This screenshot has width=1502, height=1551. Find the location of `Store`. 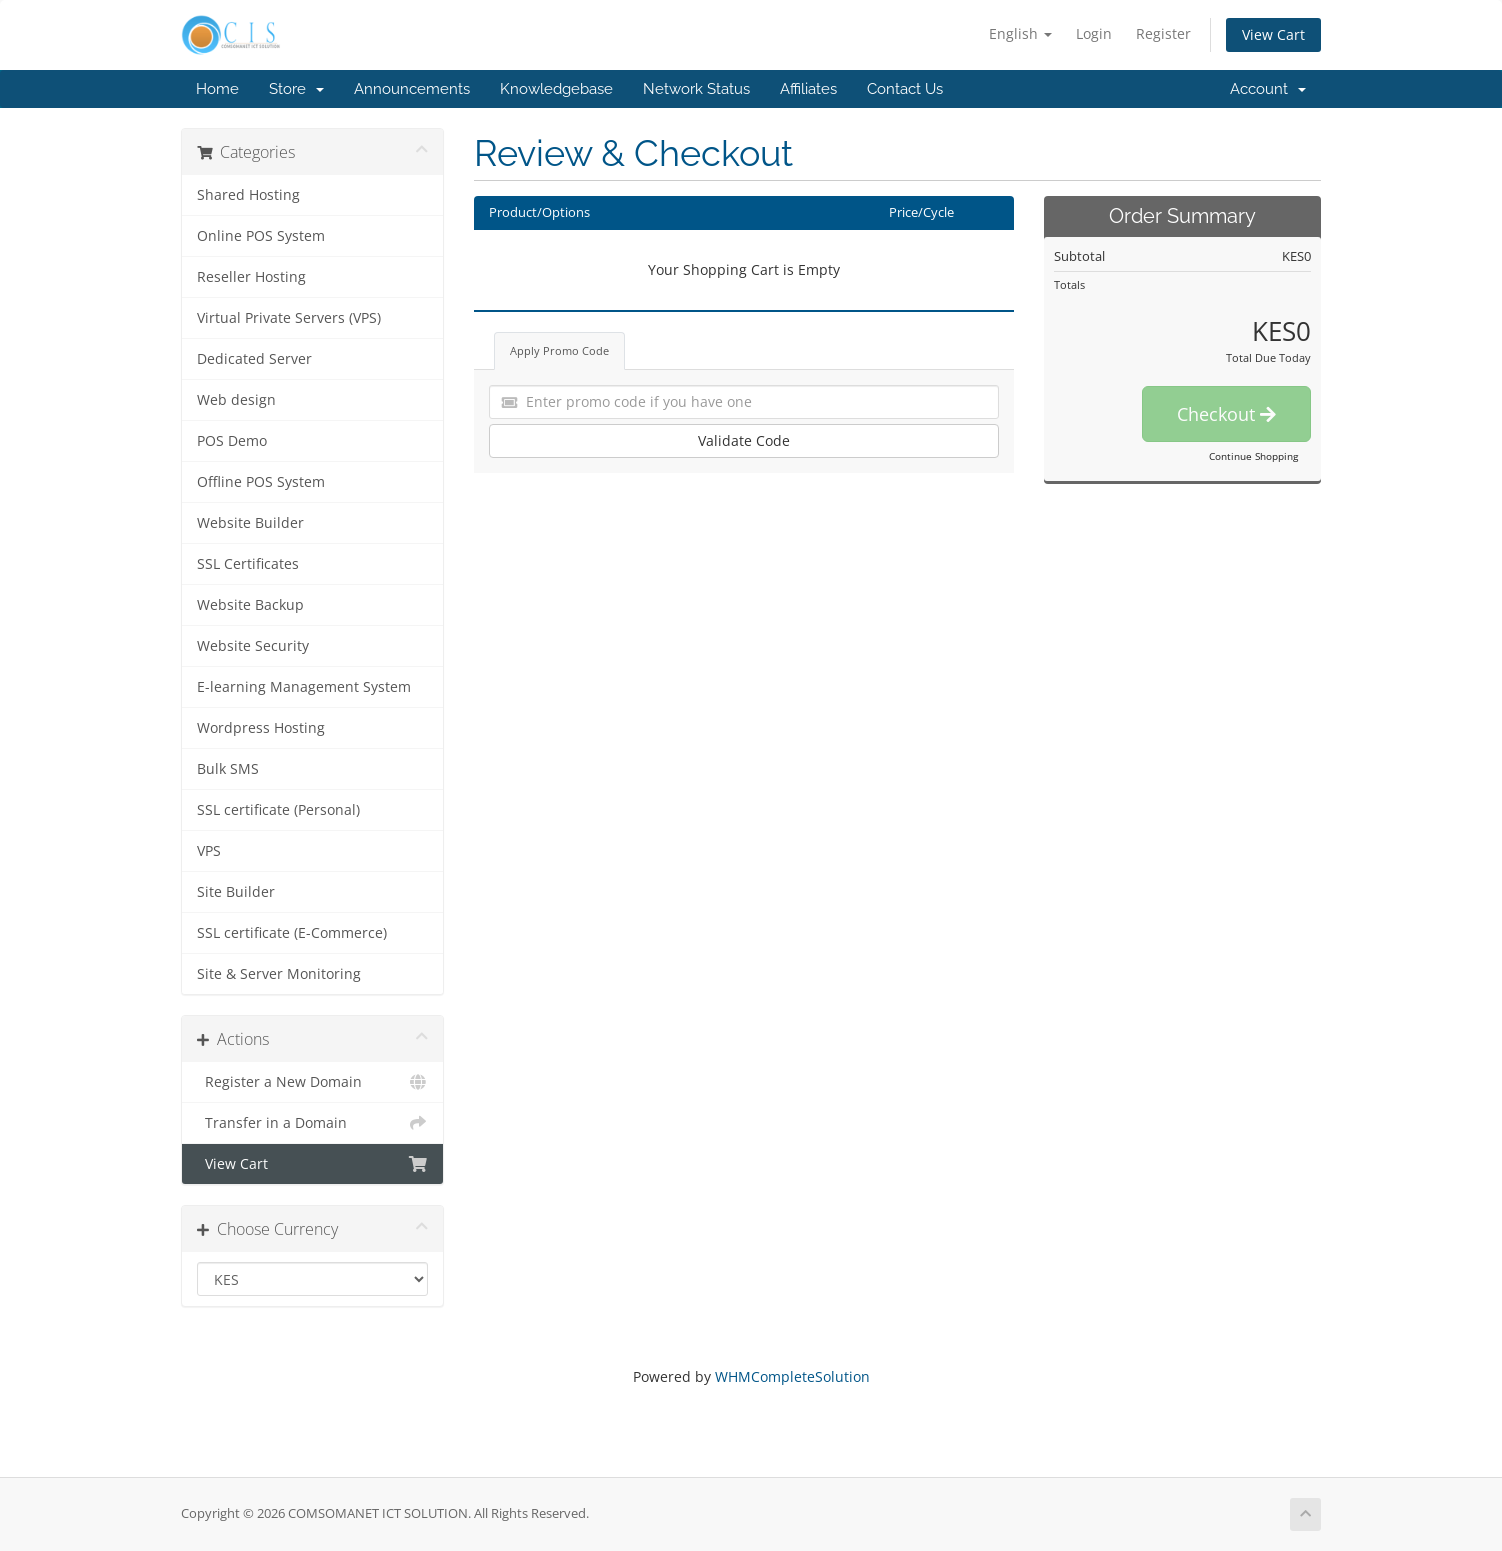

Store is located at coordinates (296, 89).